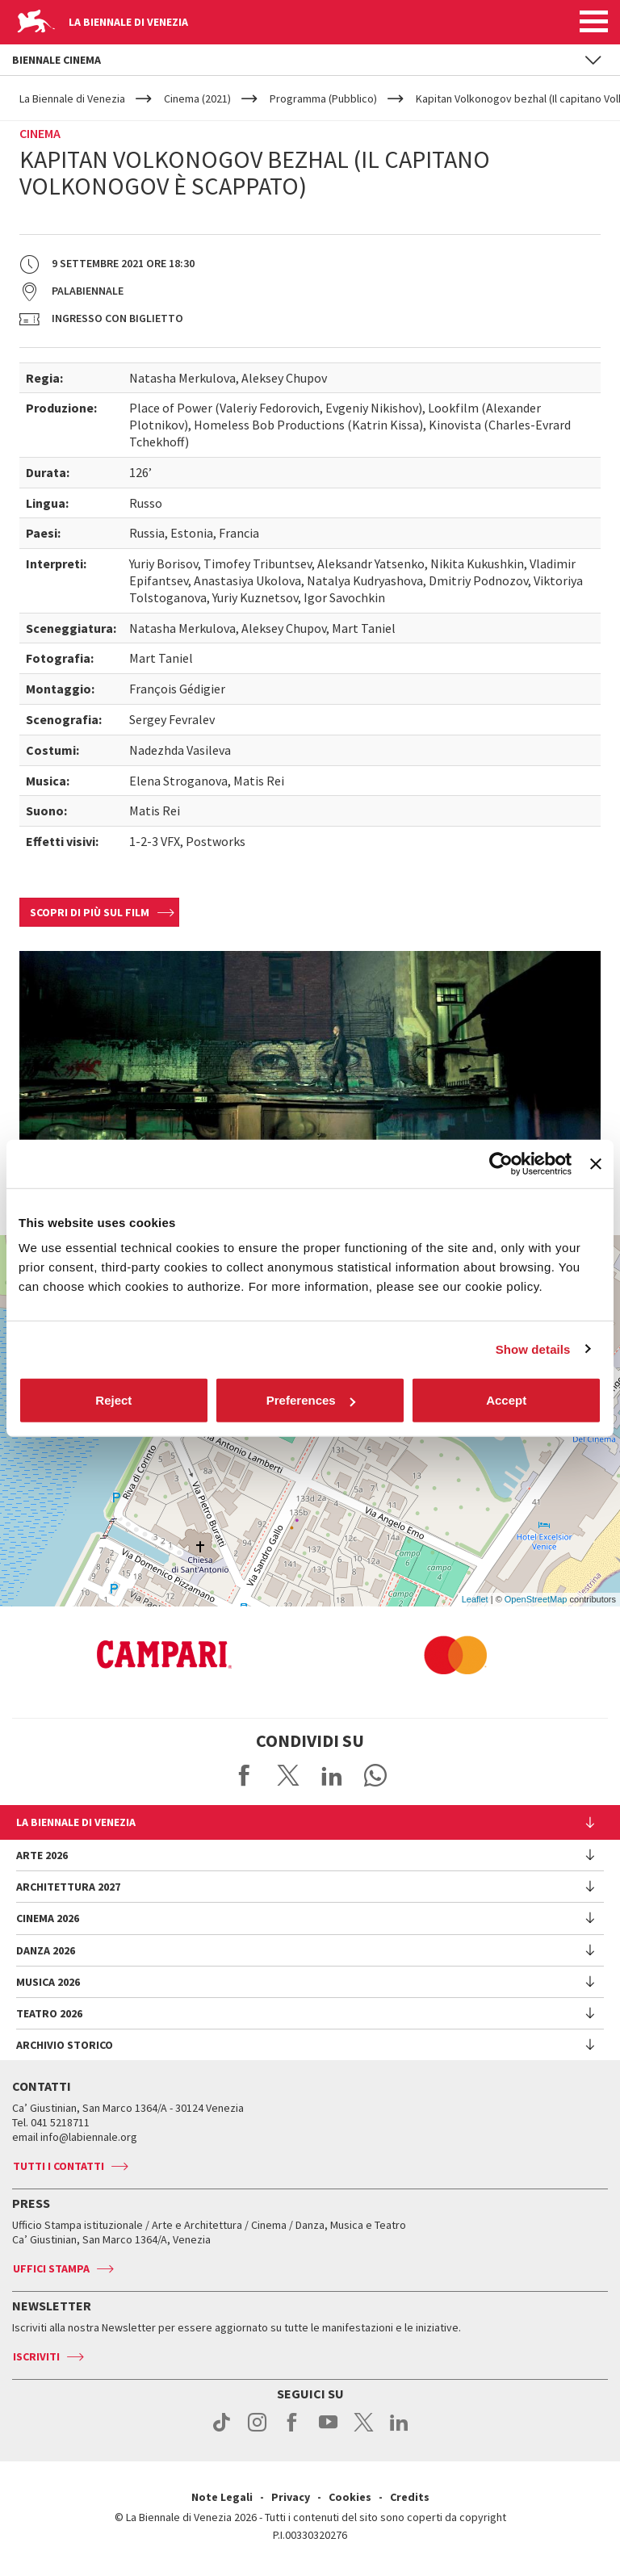 The width and height of the screenshot is (620, 2576). I want to click on youtube, so click(328, 2430).